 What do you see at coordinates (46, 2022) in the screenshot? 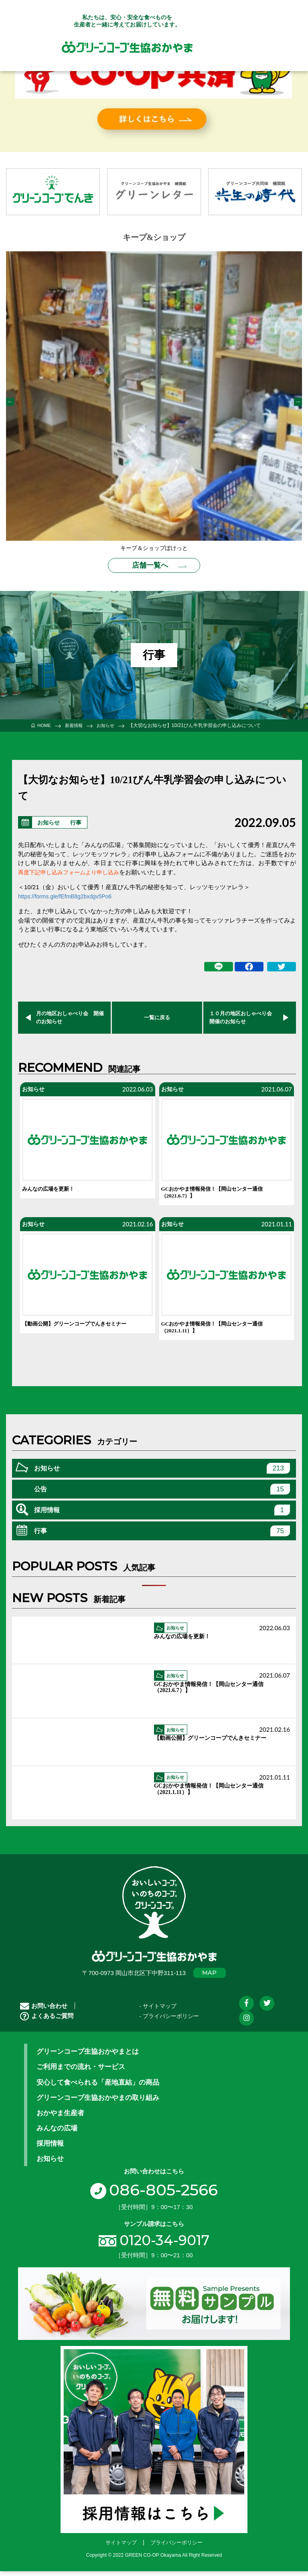
I see `よくあるご質問` at bounding box center [46, 2022].